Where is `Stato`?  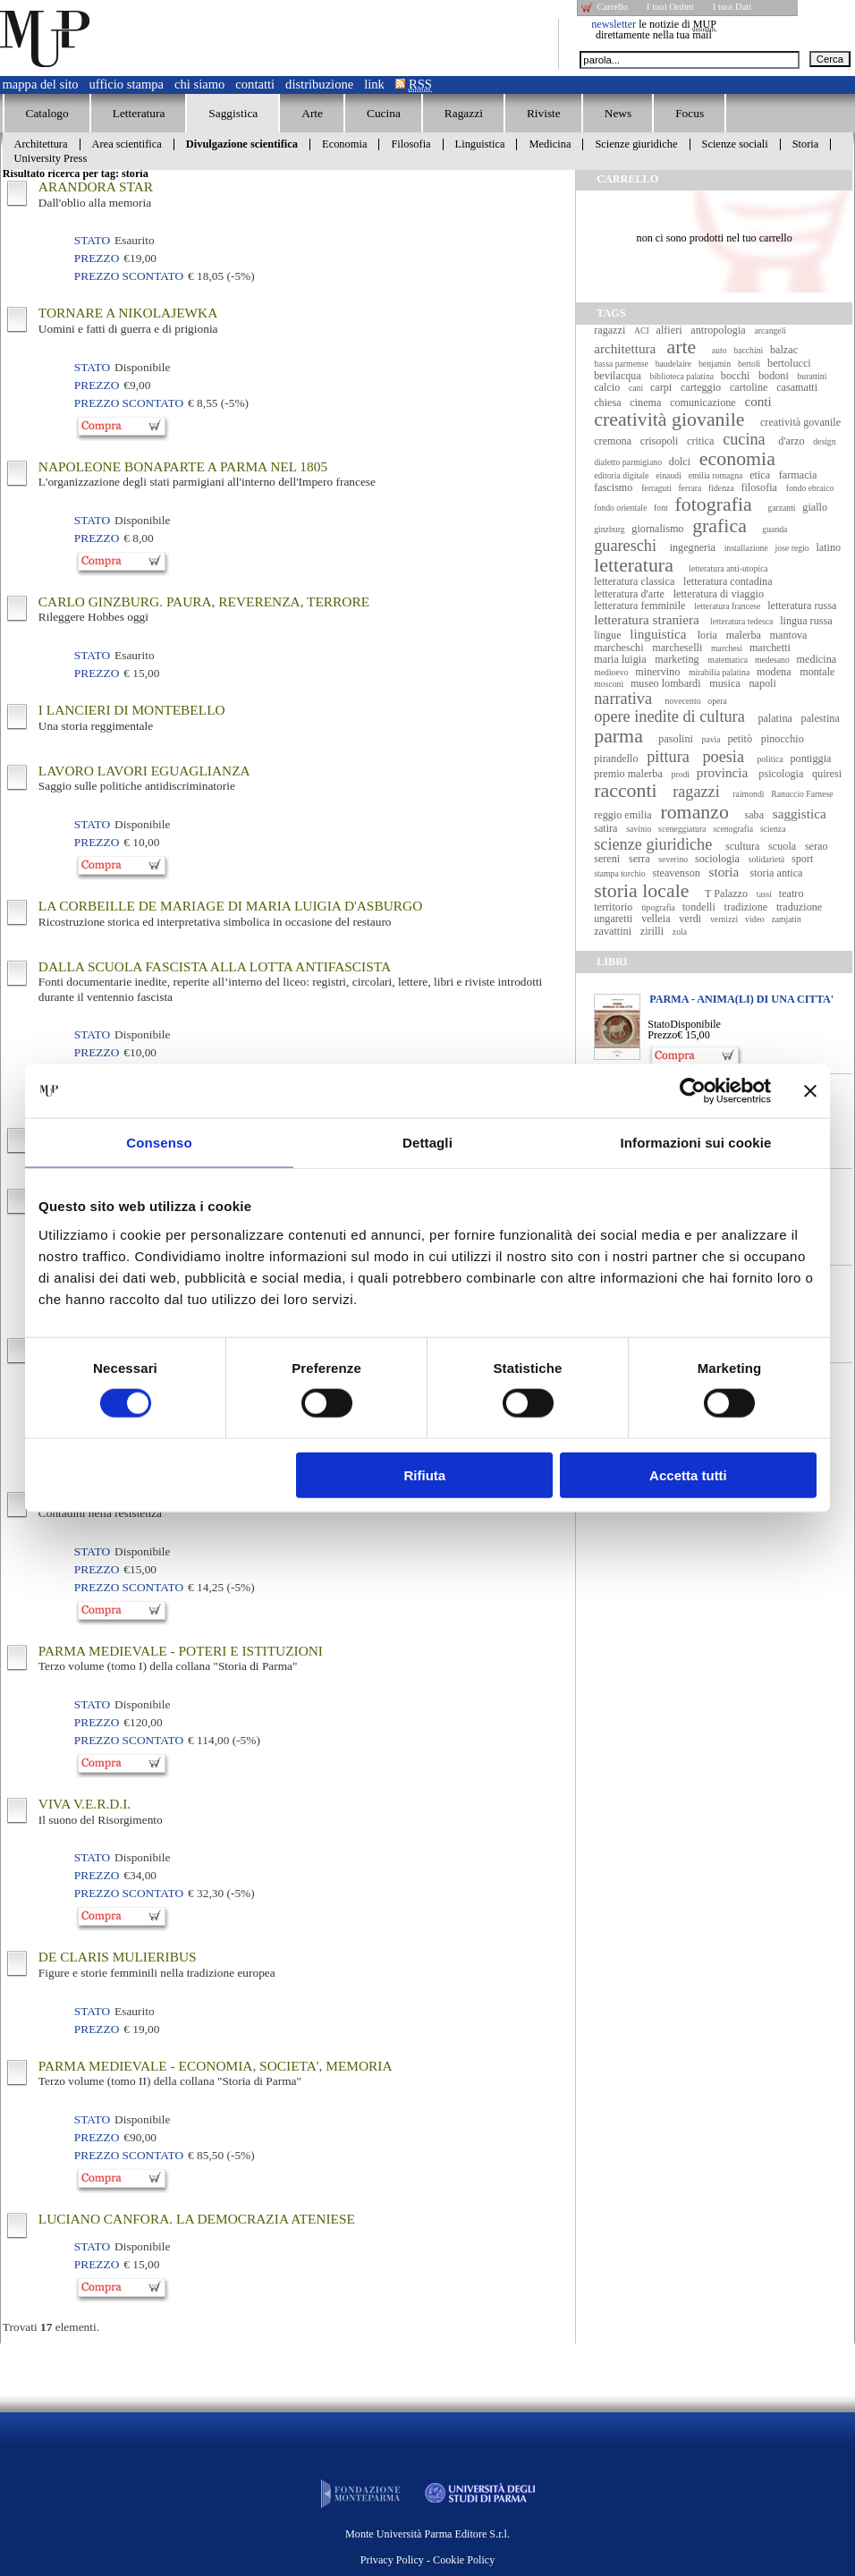 Stato is located at coordinates (659, 1024).